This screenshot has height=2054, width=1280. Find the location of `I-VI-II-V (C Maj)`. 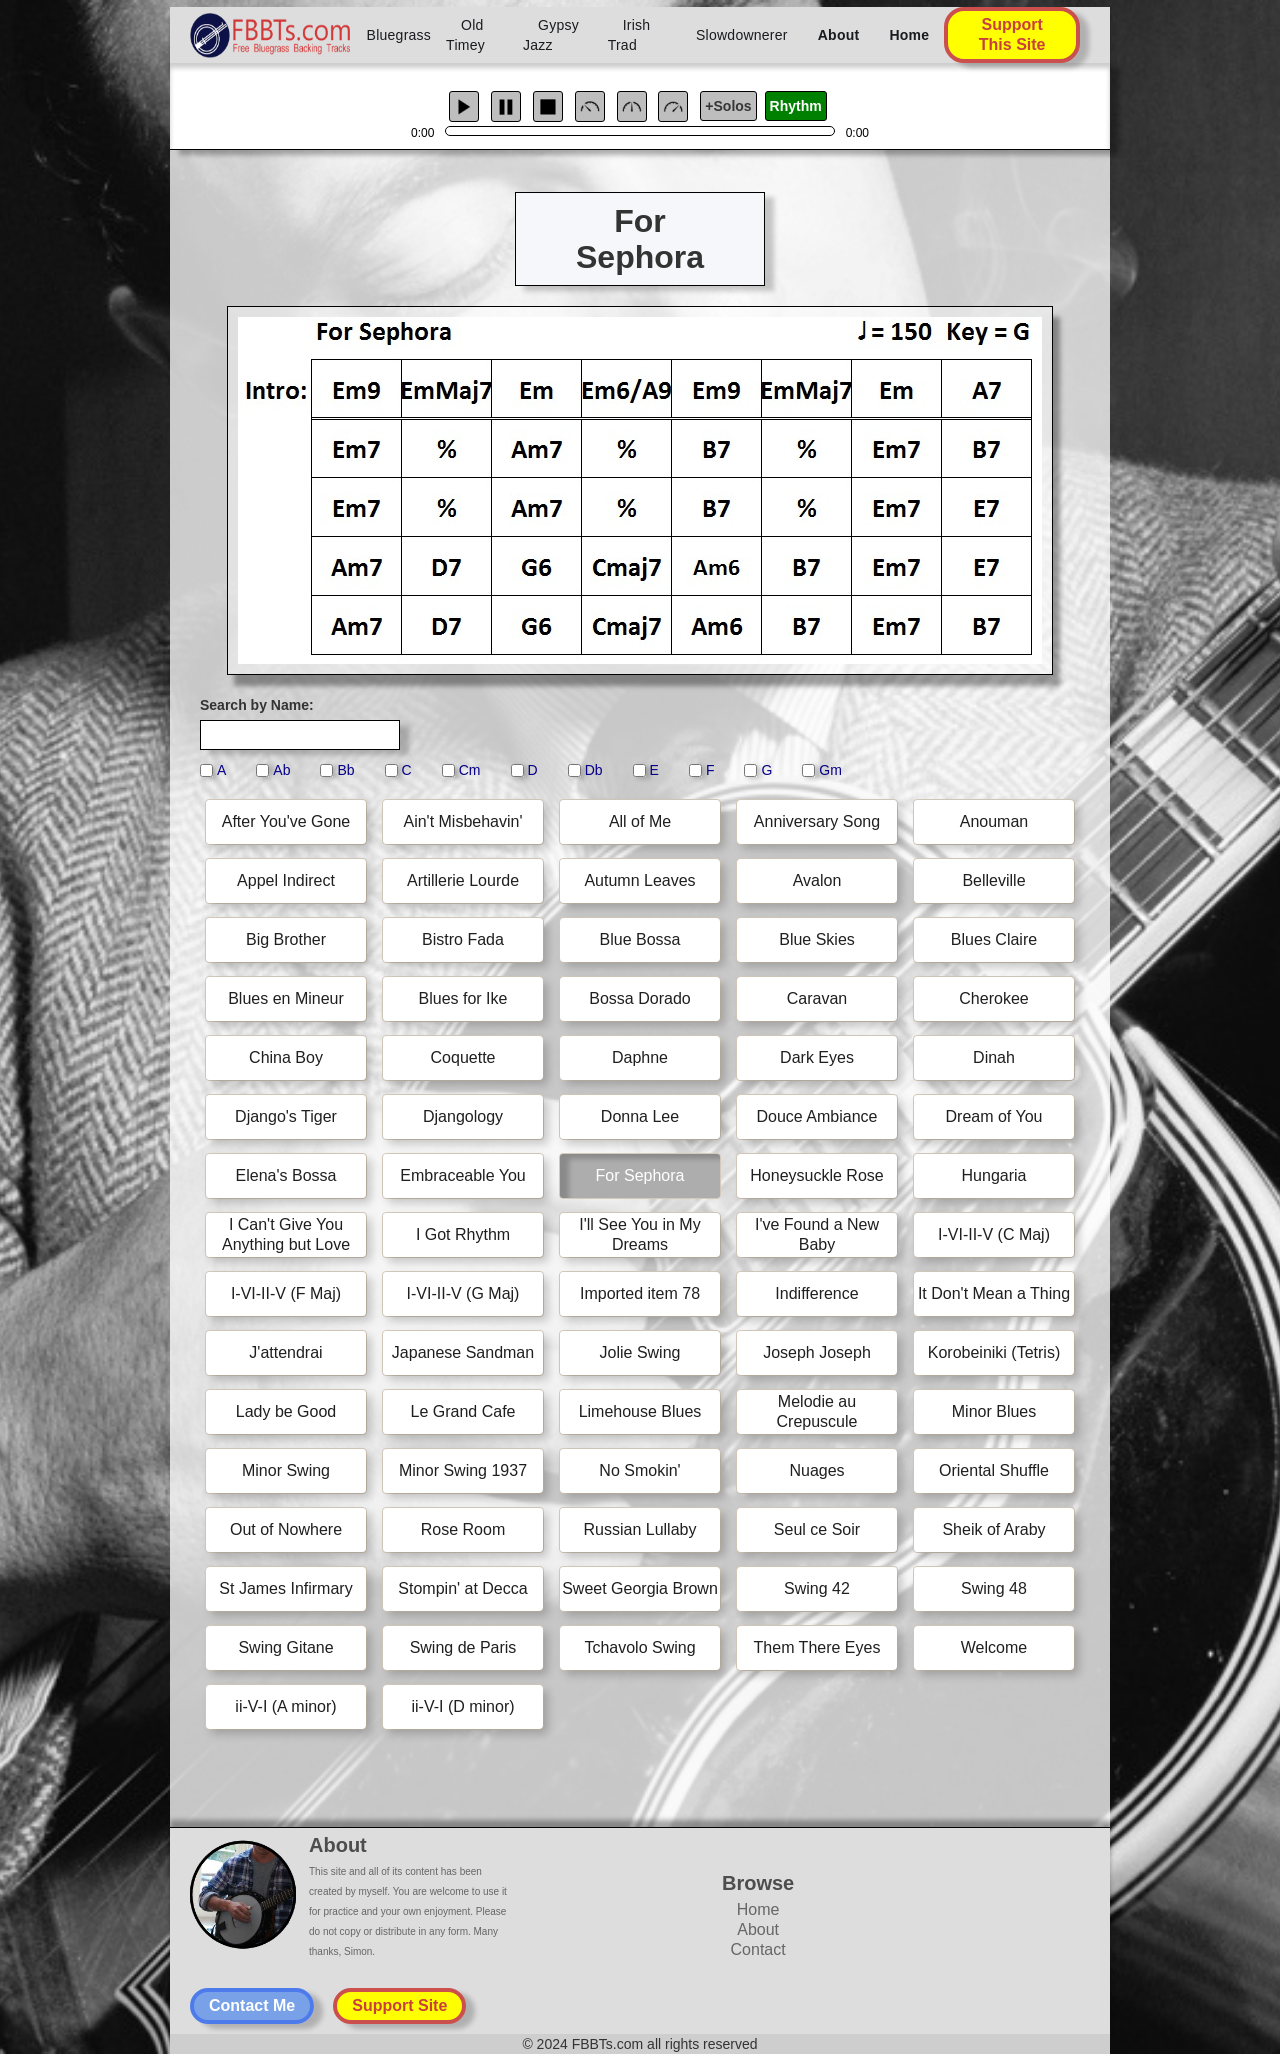

I-VI-II-V (C Maj) is located at coordinates (994, 1234).